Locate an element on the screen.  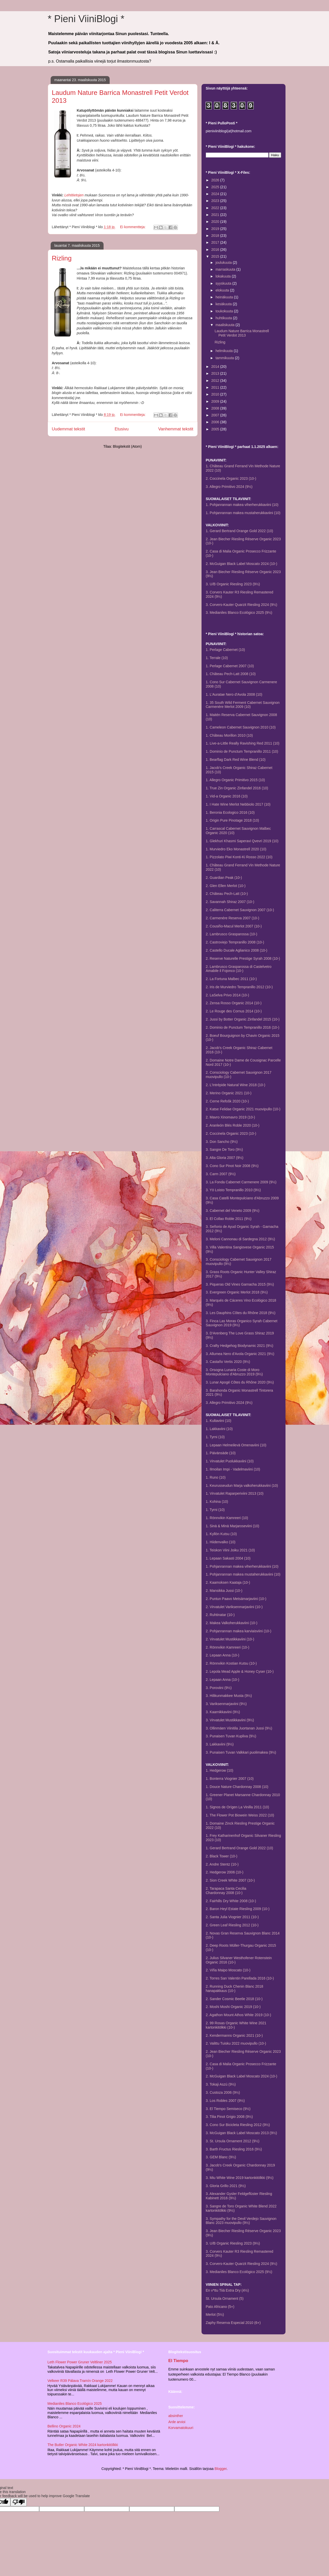
3. Carm 2007 (9½) is located at coordinates (221, 1174).